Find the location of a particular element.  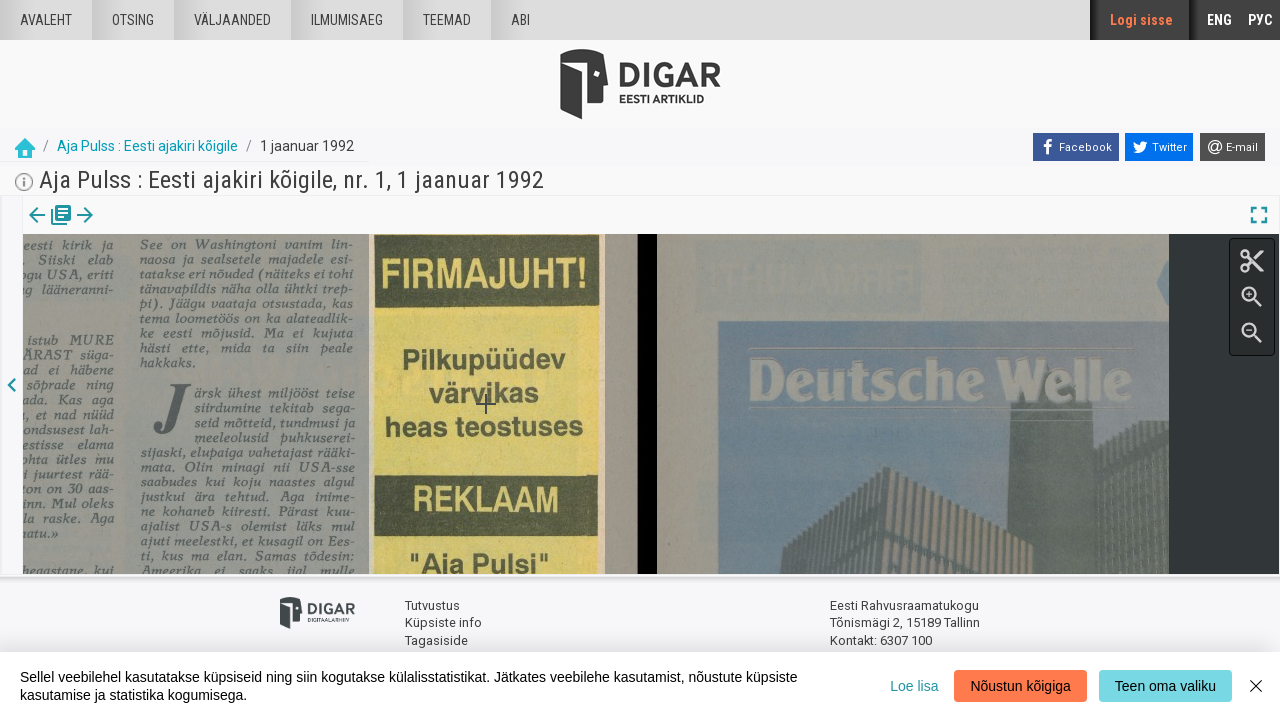

[Facebook] is located at coordinates (1076, 147).